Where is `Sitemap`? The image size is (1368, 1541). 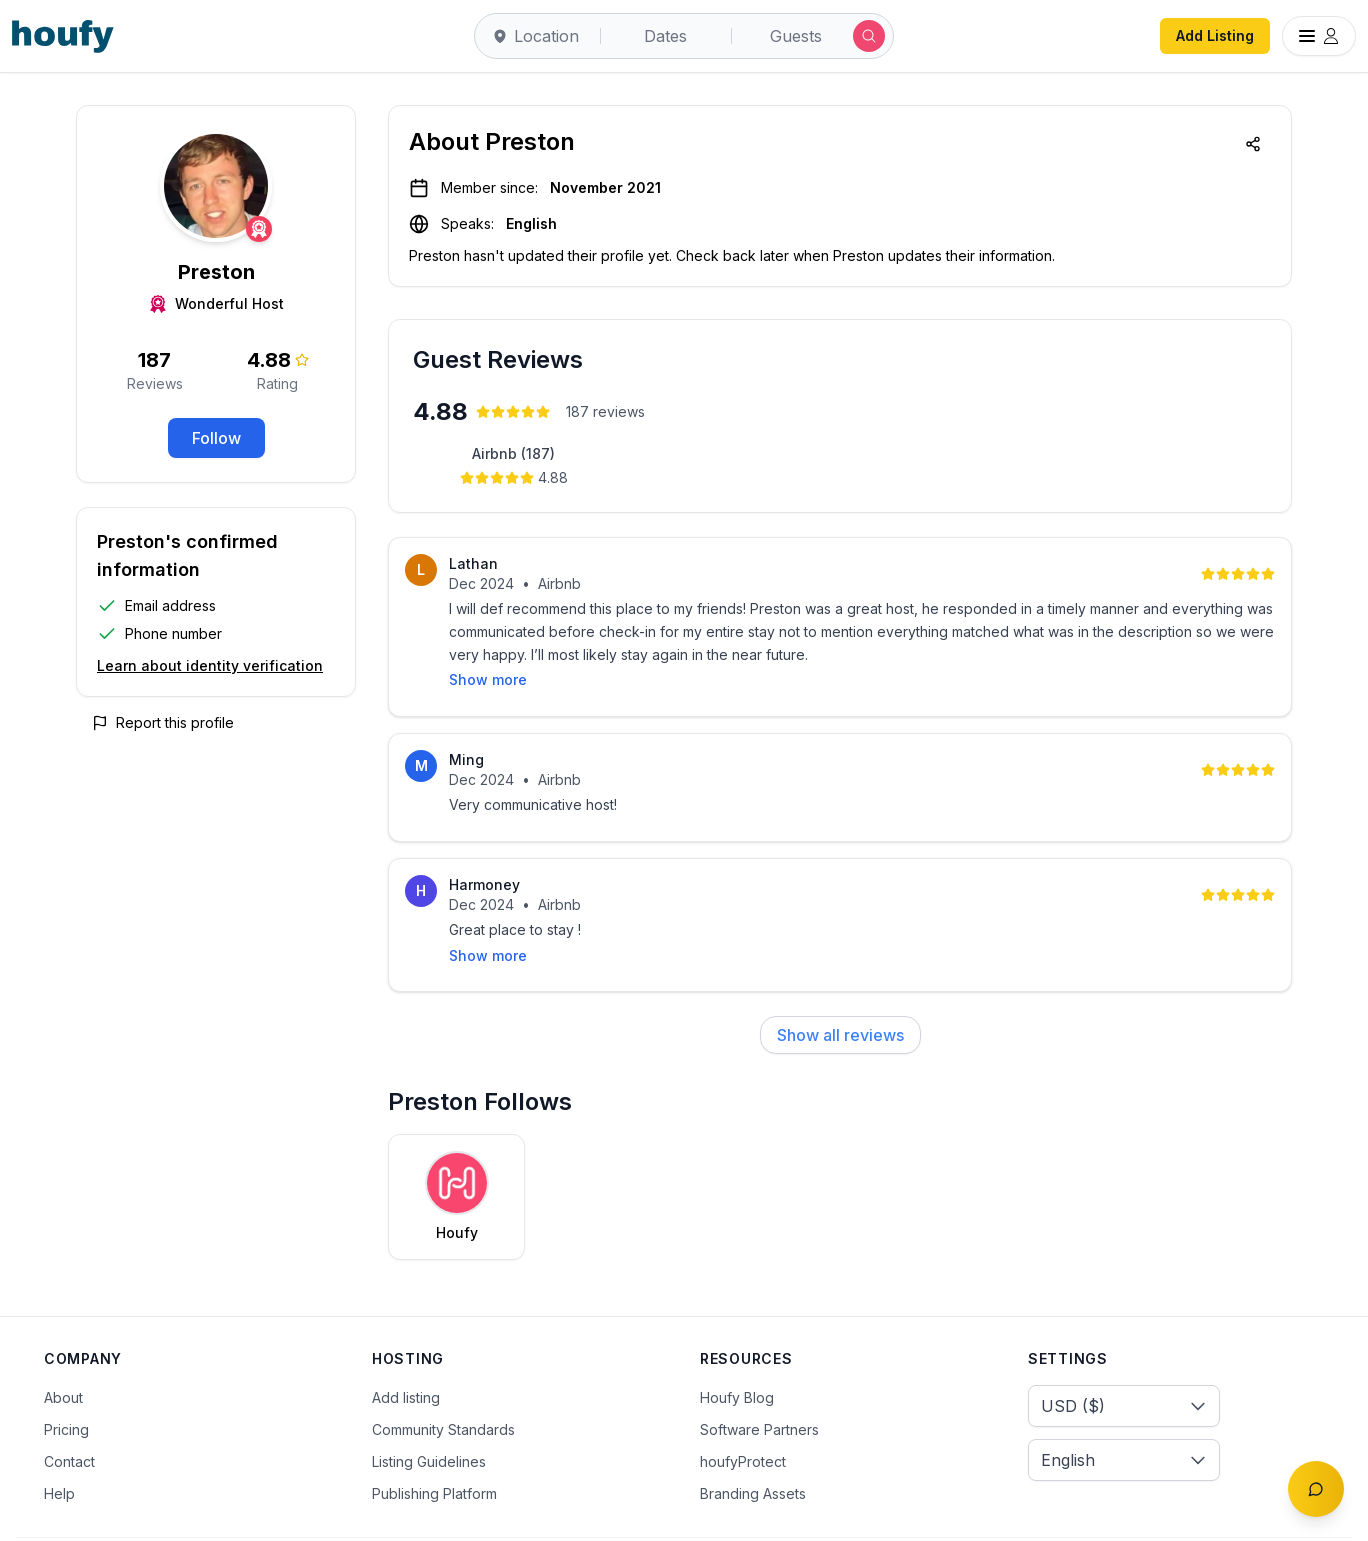
Sitemap is located at coordinates (456, 1513).